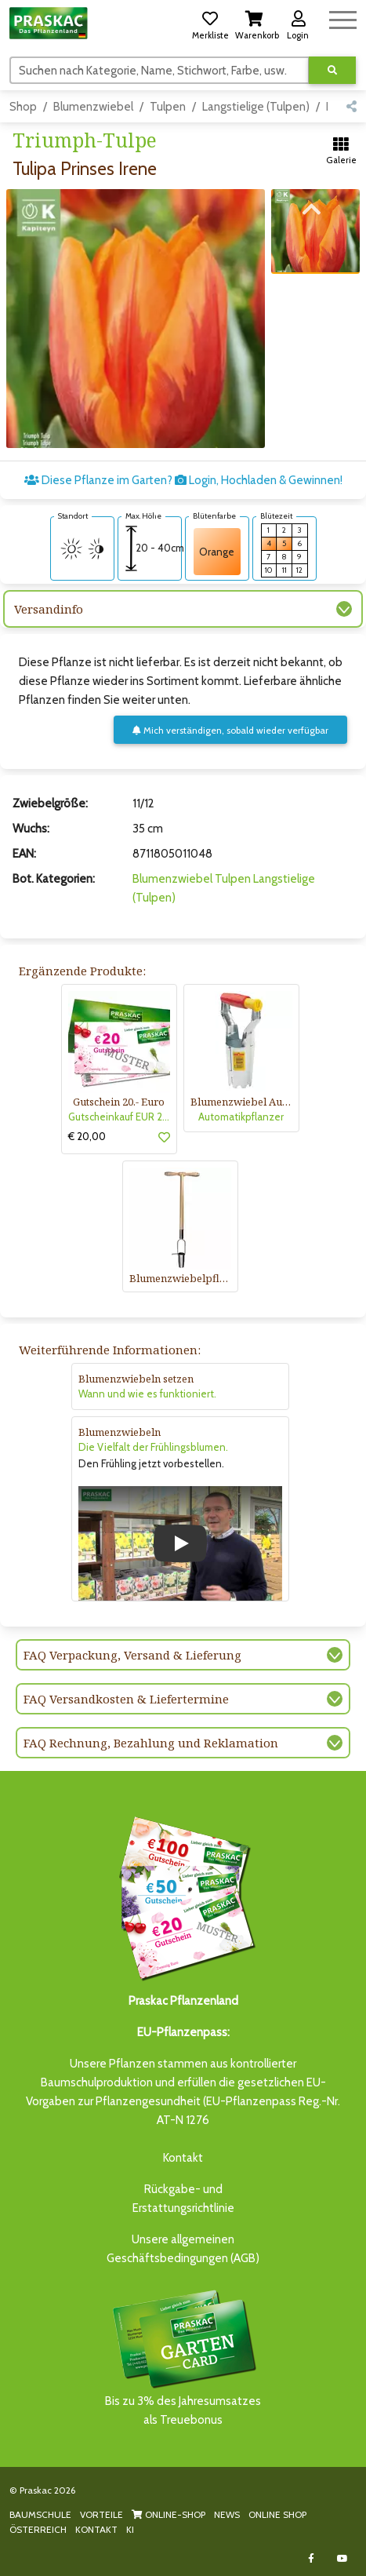  I want to click on [Navigation umschalten], so click(343, 17).